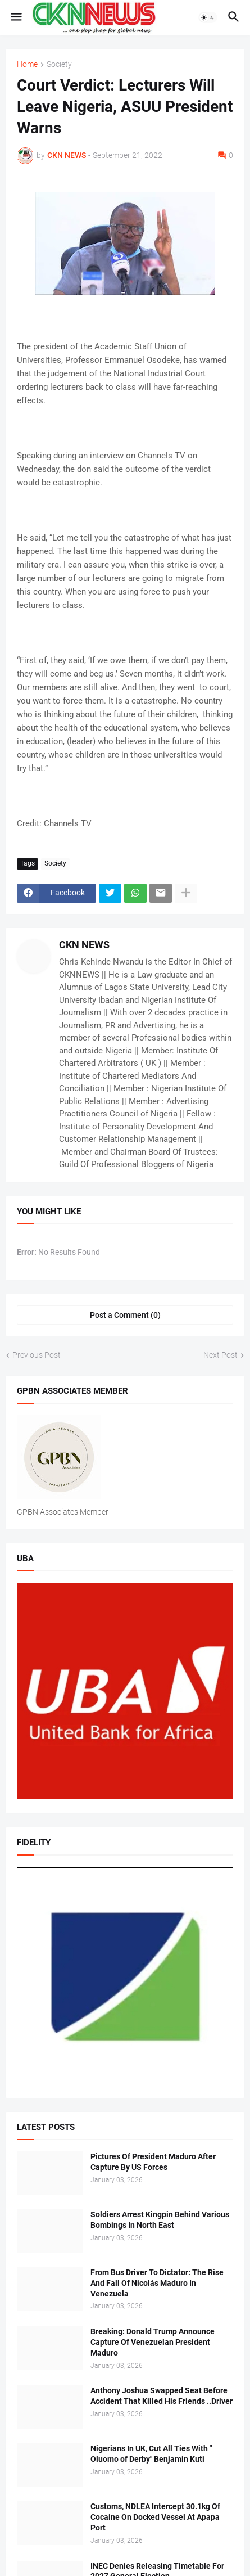  What do you see at coordinates (159, 2220) in the screenshot?
I see `Soldiers Arrest Kingpin Behind Various Bombings In North East` at bounding box center [159, 2220].